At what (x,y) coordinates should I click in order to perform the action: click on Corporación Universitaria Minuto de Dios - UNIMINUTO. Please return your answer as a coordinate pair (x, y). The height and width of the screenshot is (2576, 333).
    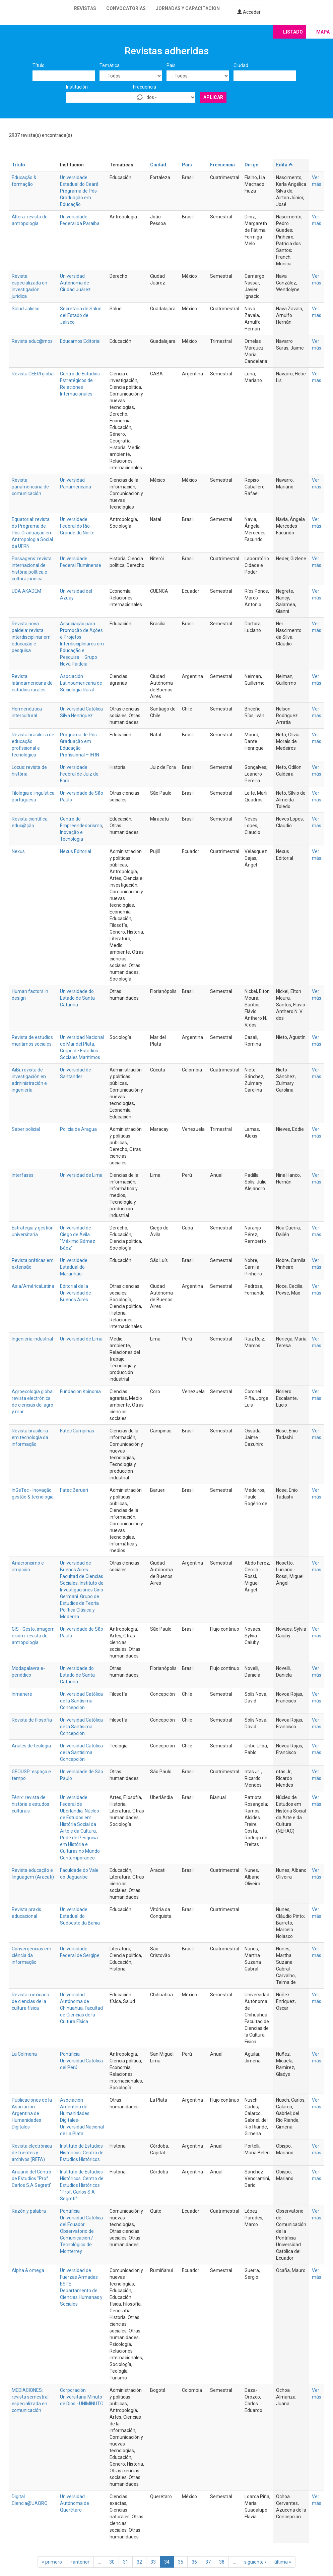
    Looking at the image, I should click on (82, 2396).